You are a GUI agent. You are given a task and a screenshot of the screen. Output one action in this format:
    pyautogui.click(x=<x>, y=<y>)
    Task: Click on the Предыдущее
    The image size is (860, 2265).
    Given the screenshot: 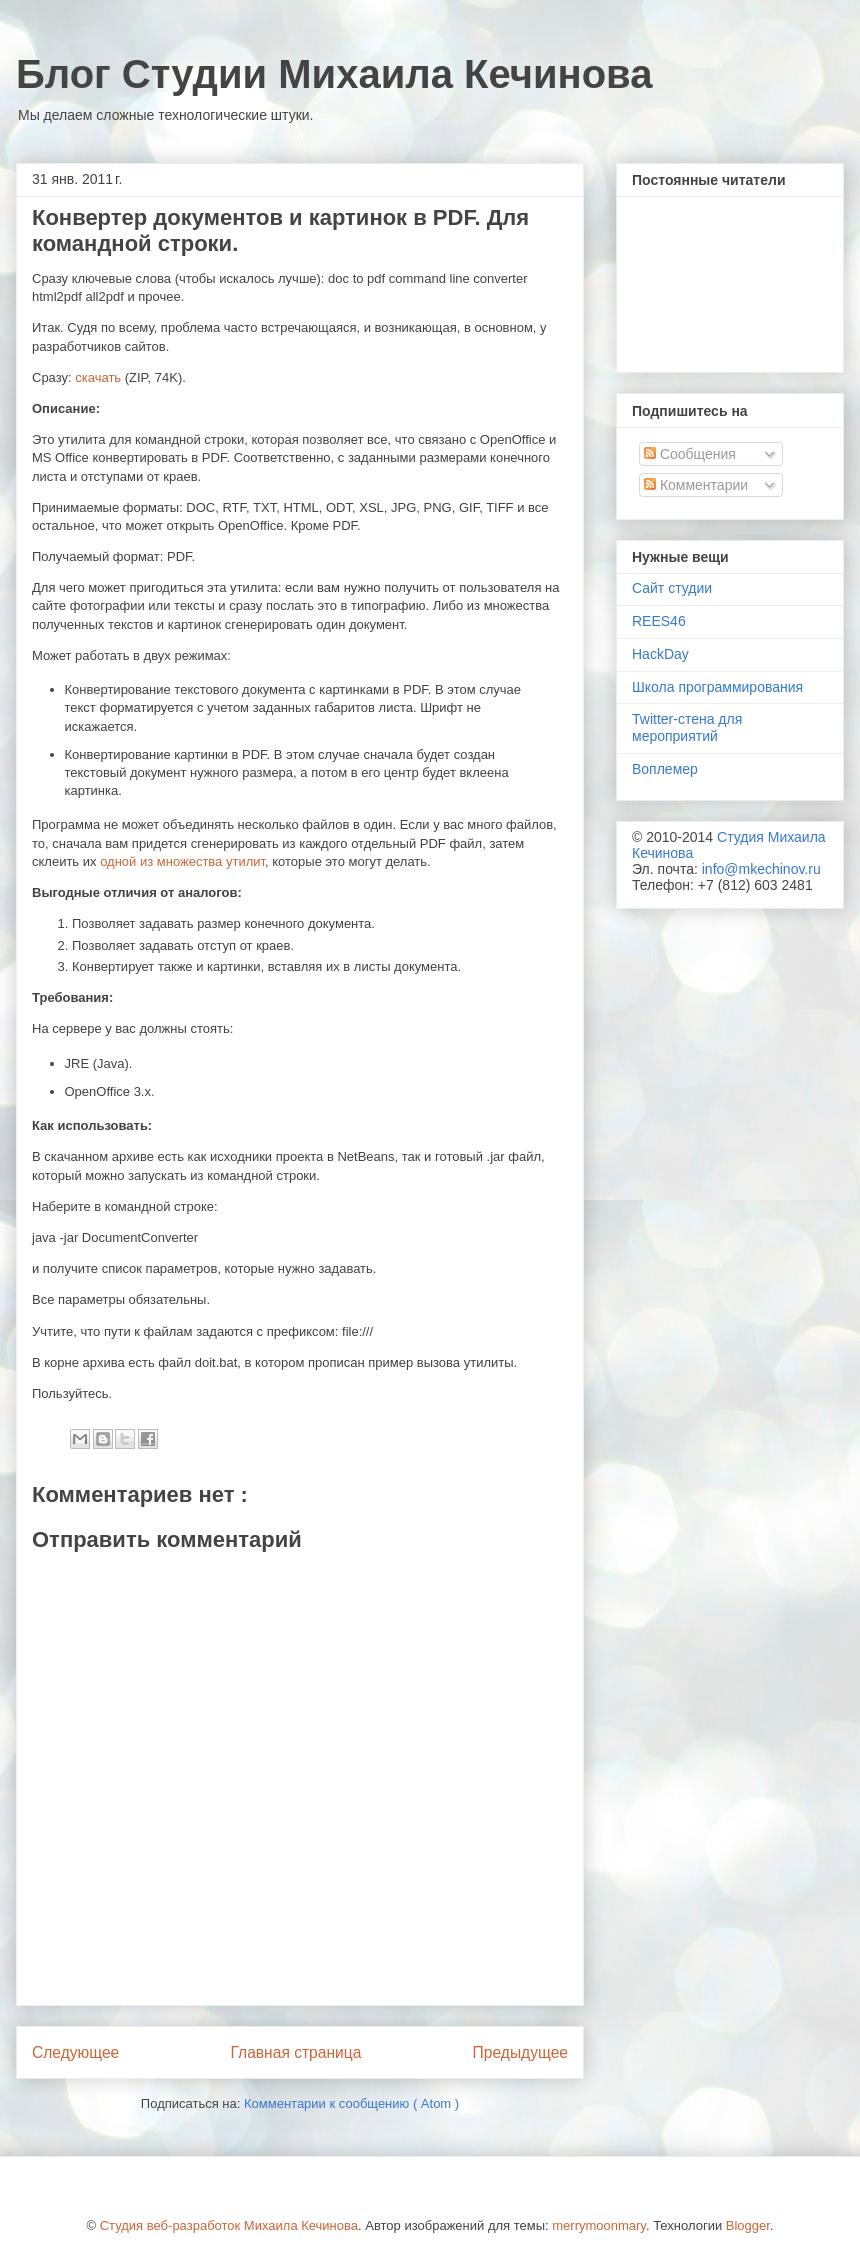 What is the action you would take?
    pyautogui.click(x=520, y=2052)
    